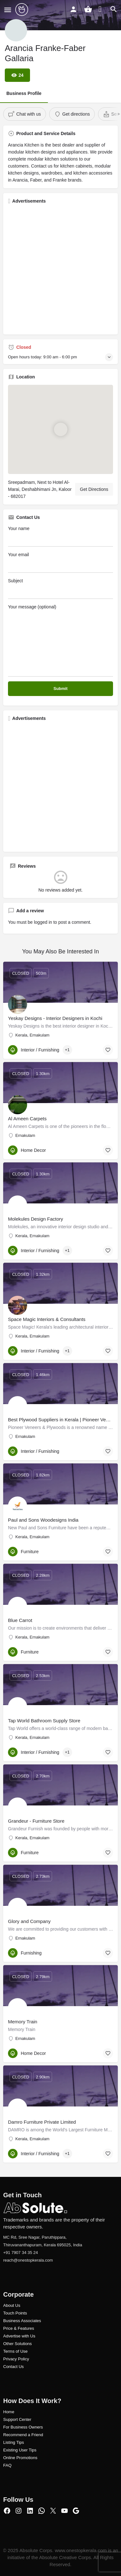 Image resolution: width=121 pixels, height=2576 pixels. What do you see at coordinates (94, 489) in the screenshot?
I see `Get Directions` at bounding box center [94, 489].